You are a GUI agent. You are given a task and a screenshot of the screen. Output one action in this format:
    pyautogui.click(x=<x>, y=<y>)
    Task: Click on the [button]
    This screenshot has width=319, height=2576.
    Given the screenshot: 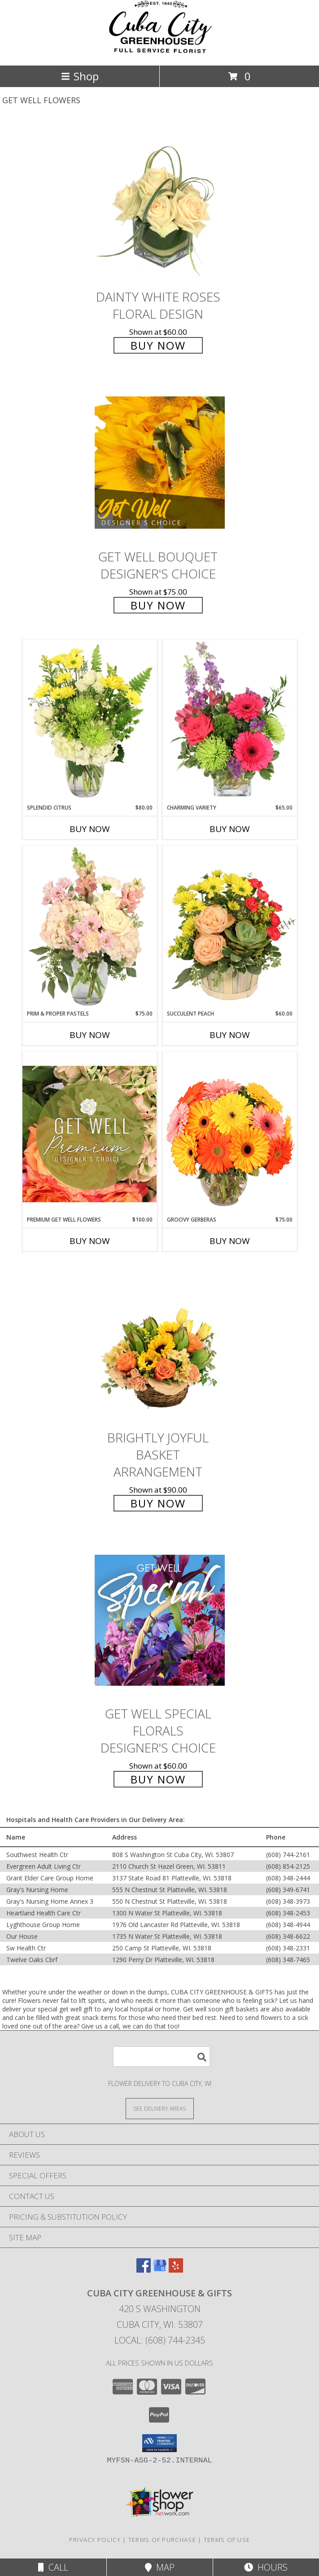 What is the action you would take?
    pyautogui.click(x=159, y=2443)
    